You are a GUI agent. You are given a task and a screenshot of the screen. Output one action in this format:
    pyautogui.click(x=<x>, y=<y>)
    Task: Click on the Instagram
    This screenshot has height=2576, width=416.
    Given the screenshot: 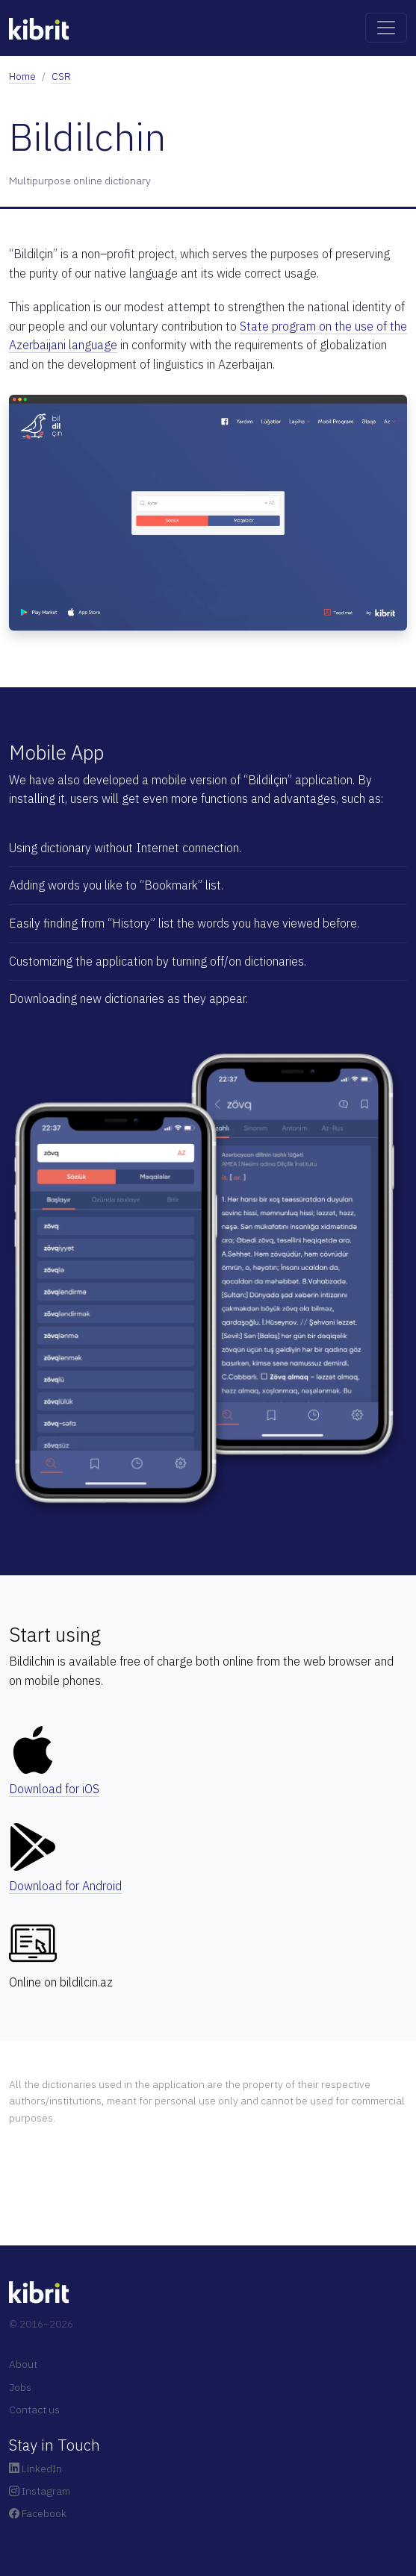 What is the action you would take?
    pyautogui.click(x=39, y=2491)
    